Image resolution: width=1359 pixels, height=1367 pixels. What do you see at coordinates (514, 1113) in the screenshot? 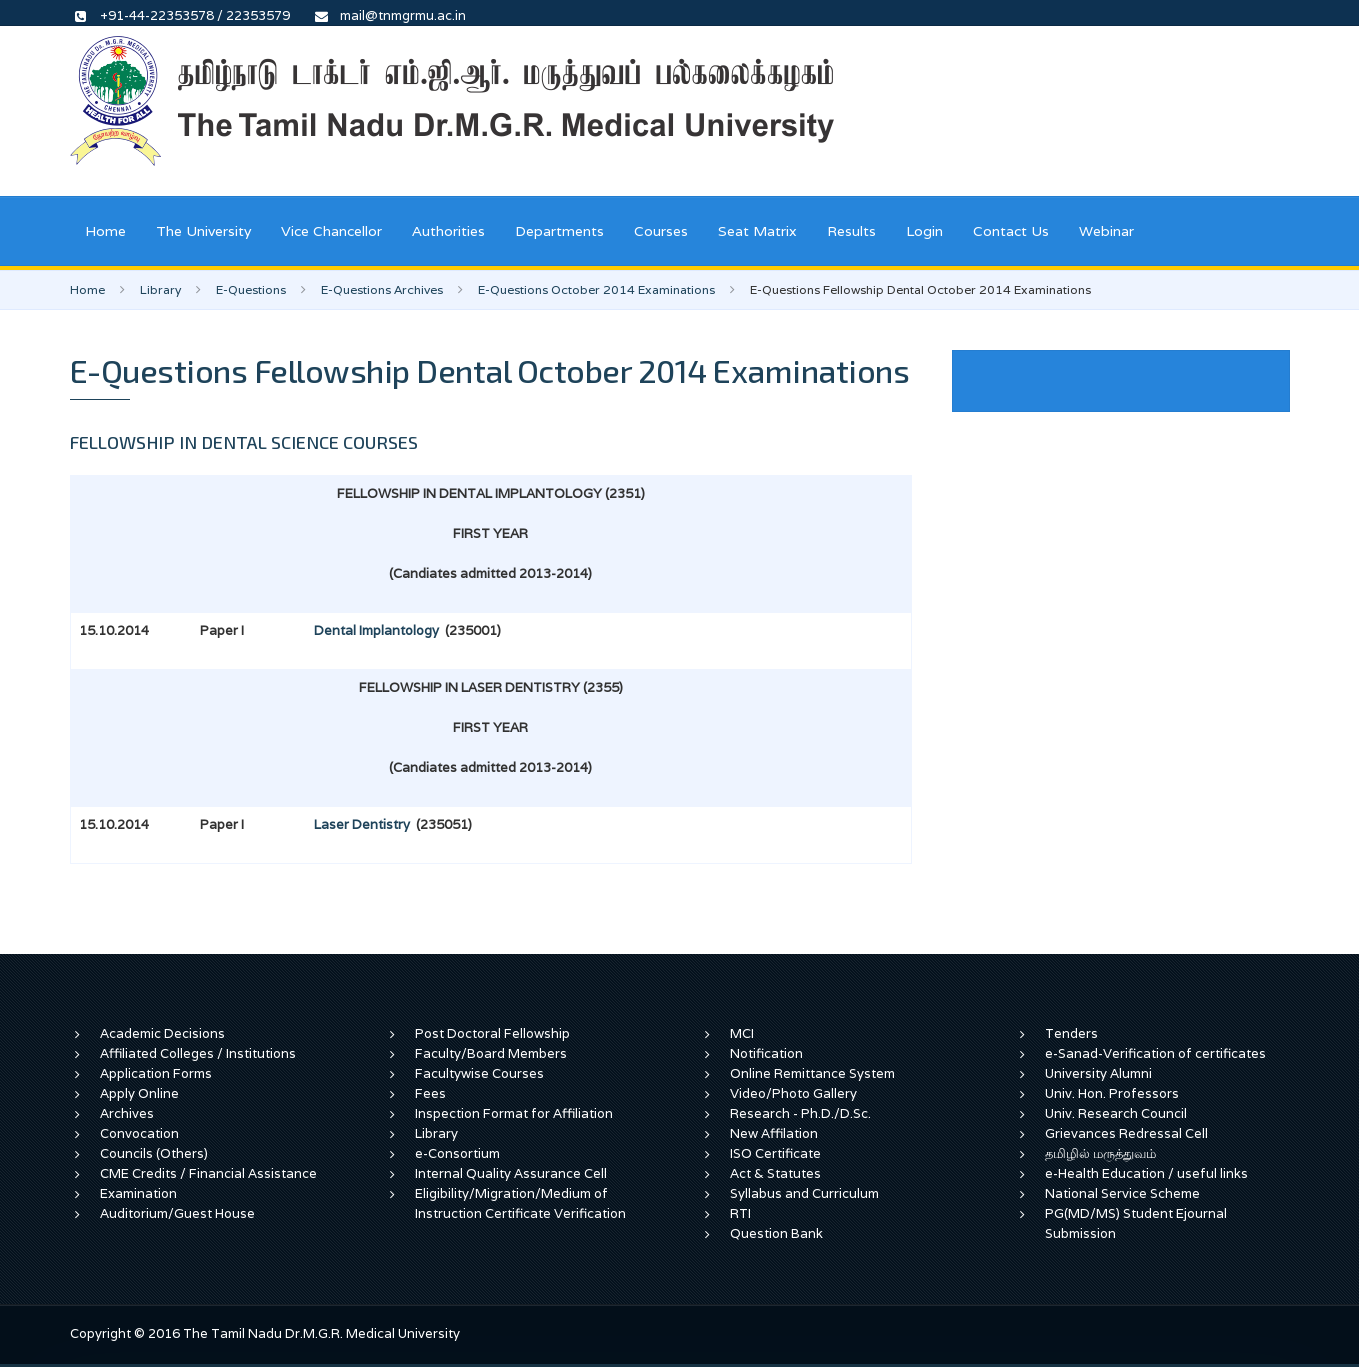
I see `Inspection Format for Affiliation` at bounding box center [514, 1113].